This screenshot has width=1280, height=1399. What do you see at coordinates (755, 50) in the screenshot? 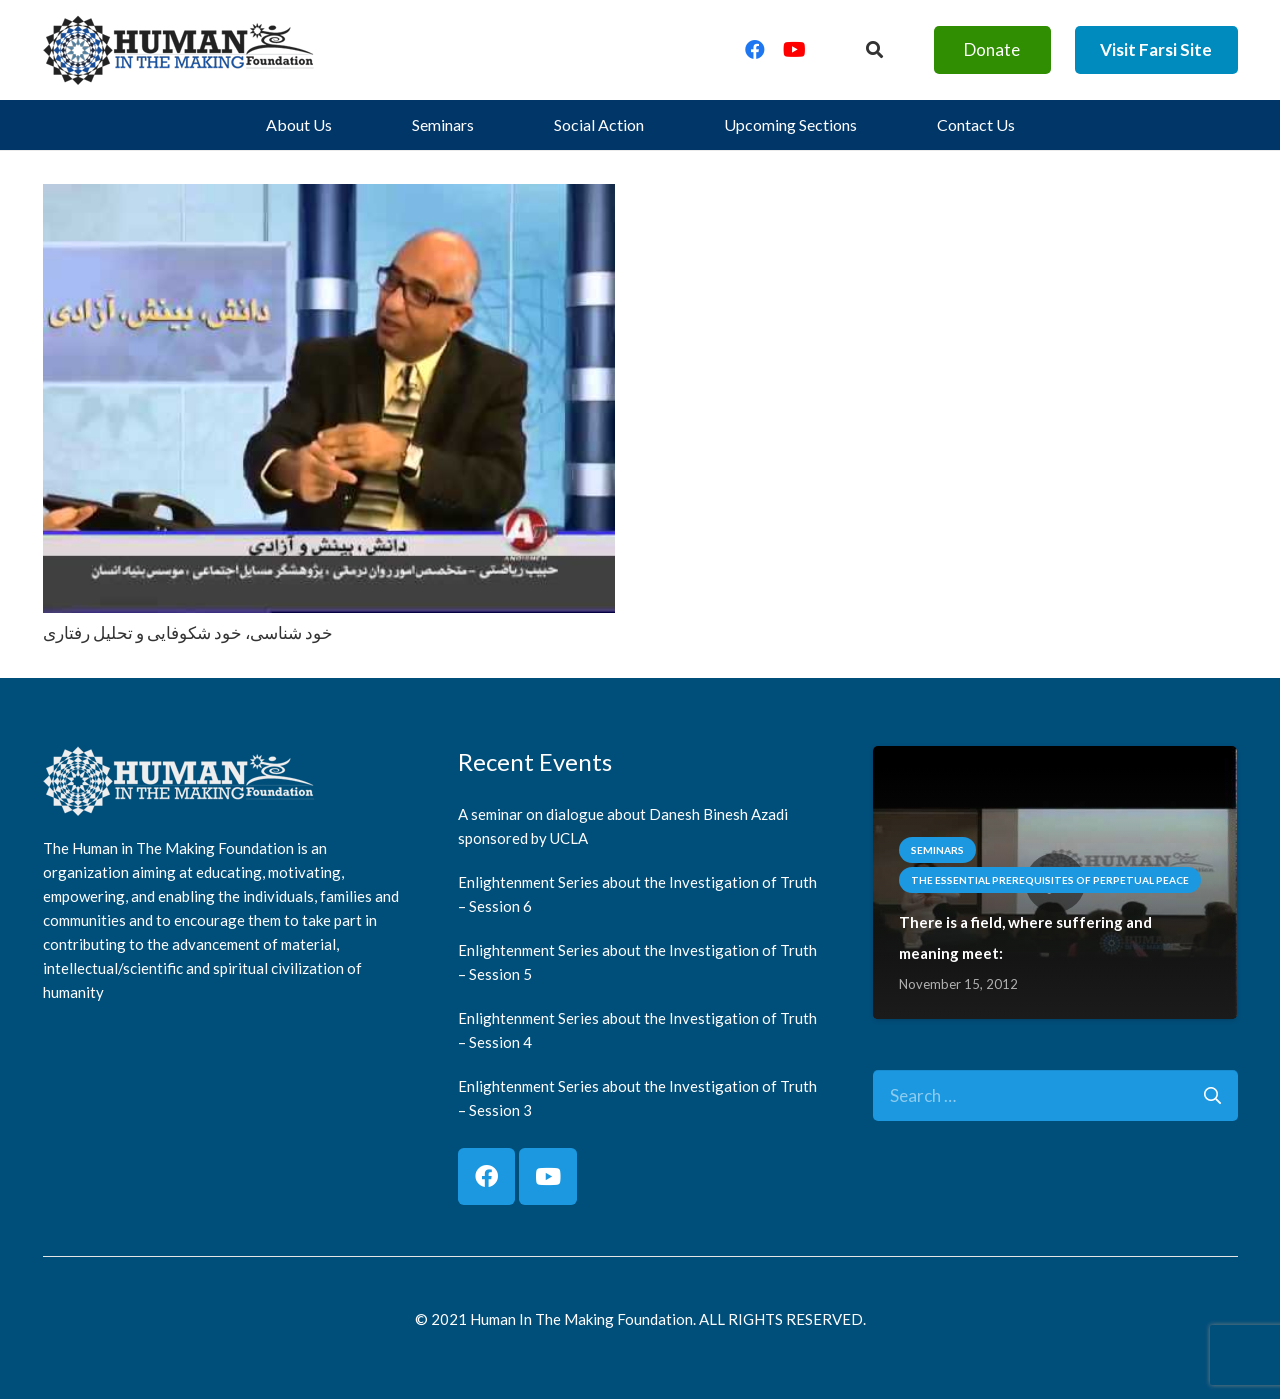
I see `[Facebook]` at bounding box center [755, 50].